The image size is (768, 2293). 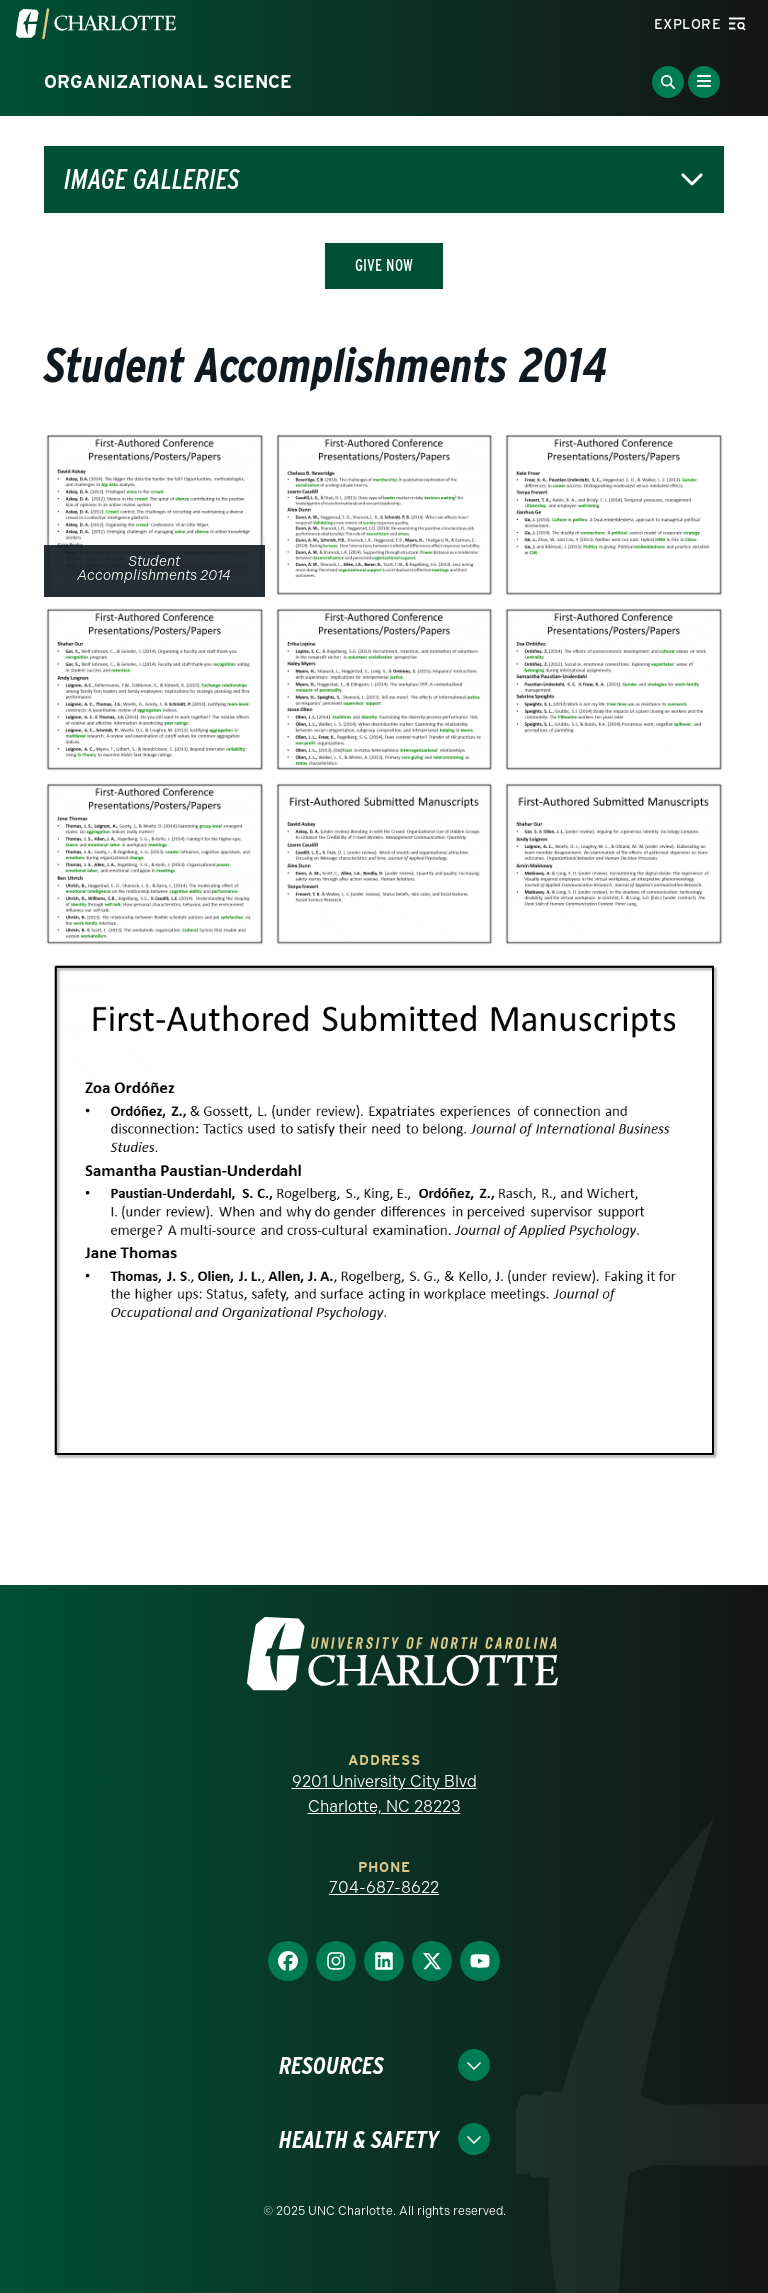 What do you see at coordinates (384, 1794) in the screenshot?
I see `9201 University City Blvd Charlotte, NC 28223` at bounding box center [384, 1794].